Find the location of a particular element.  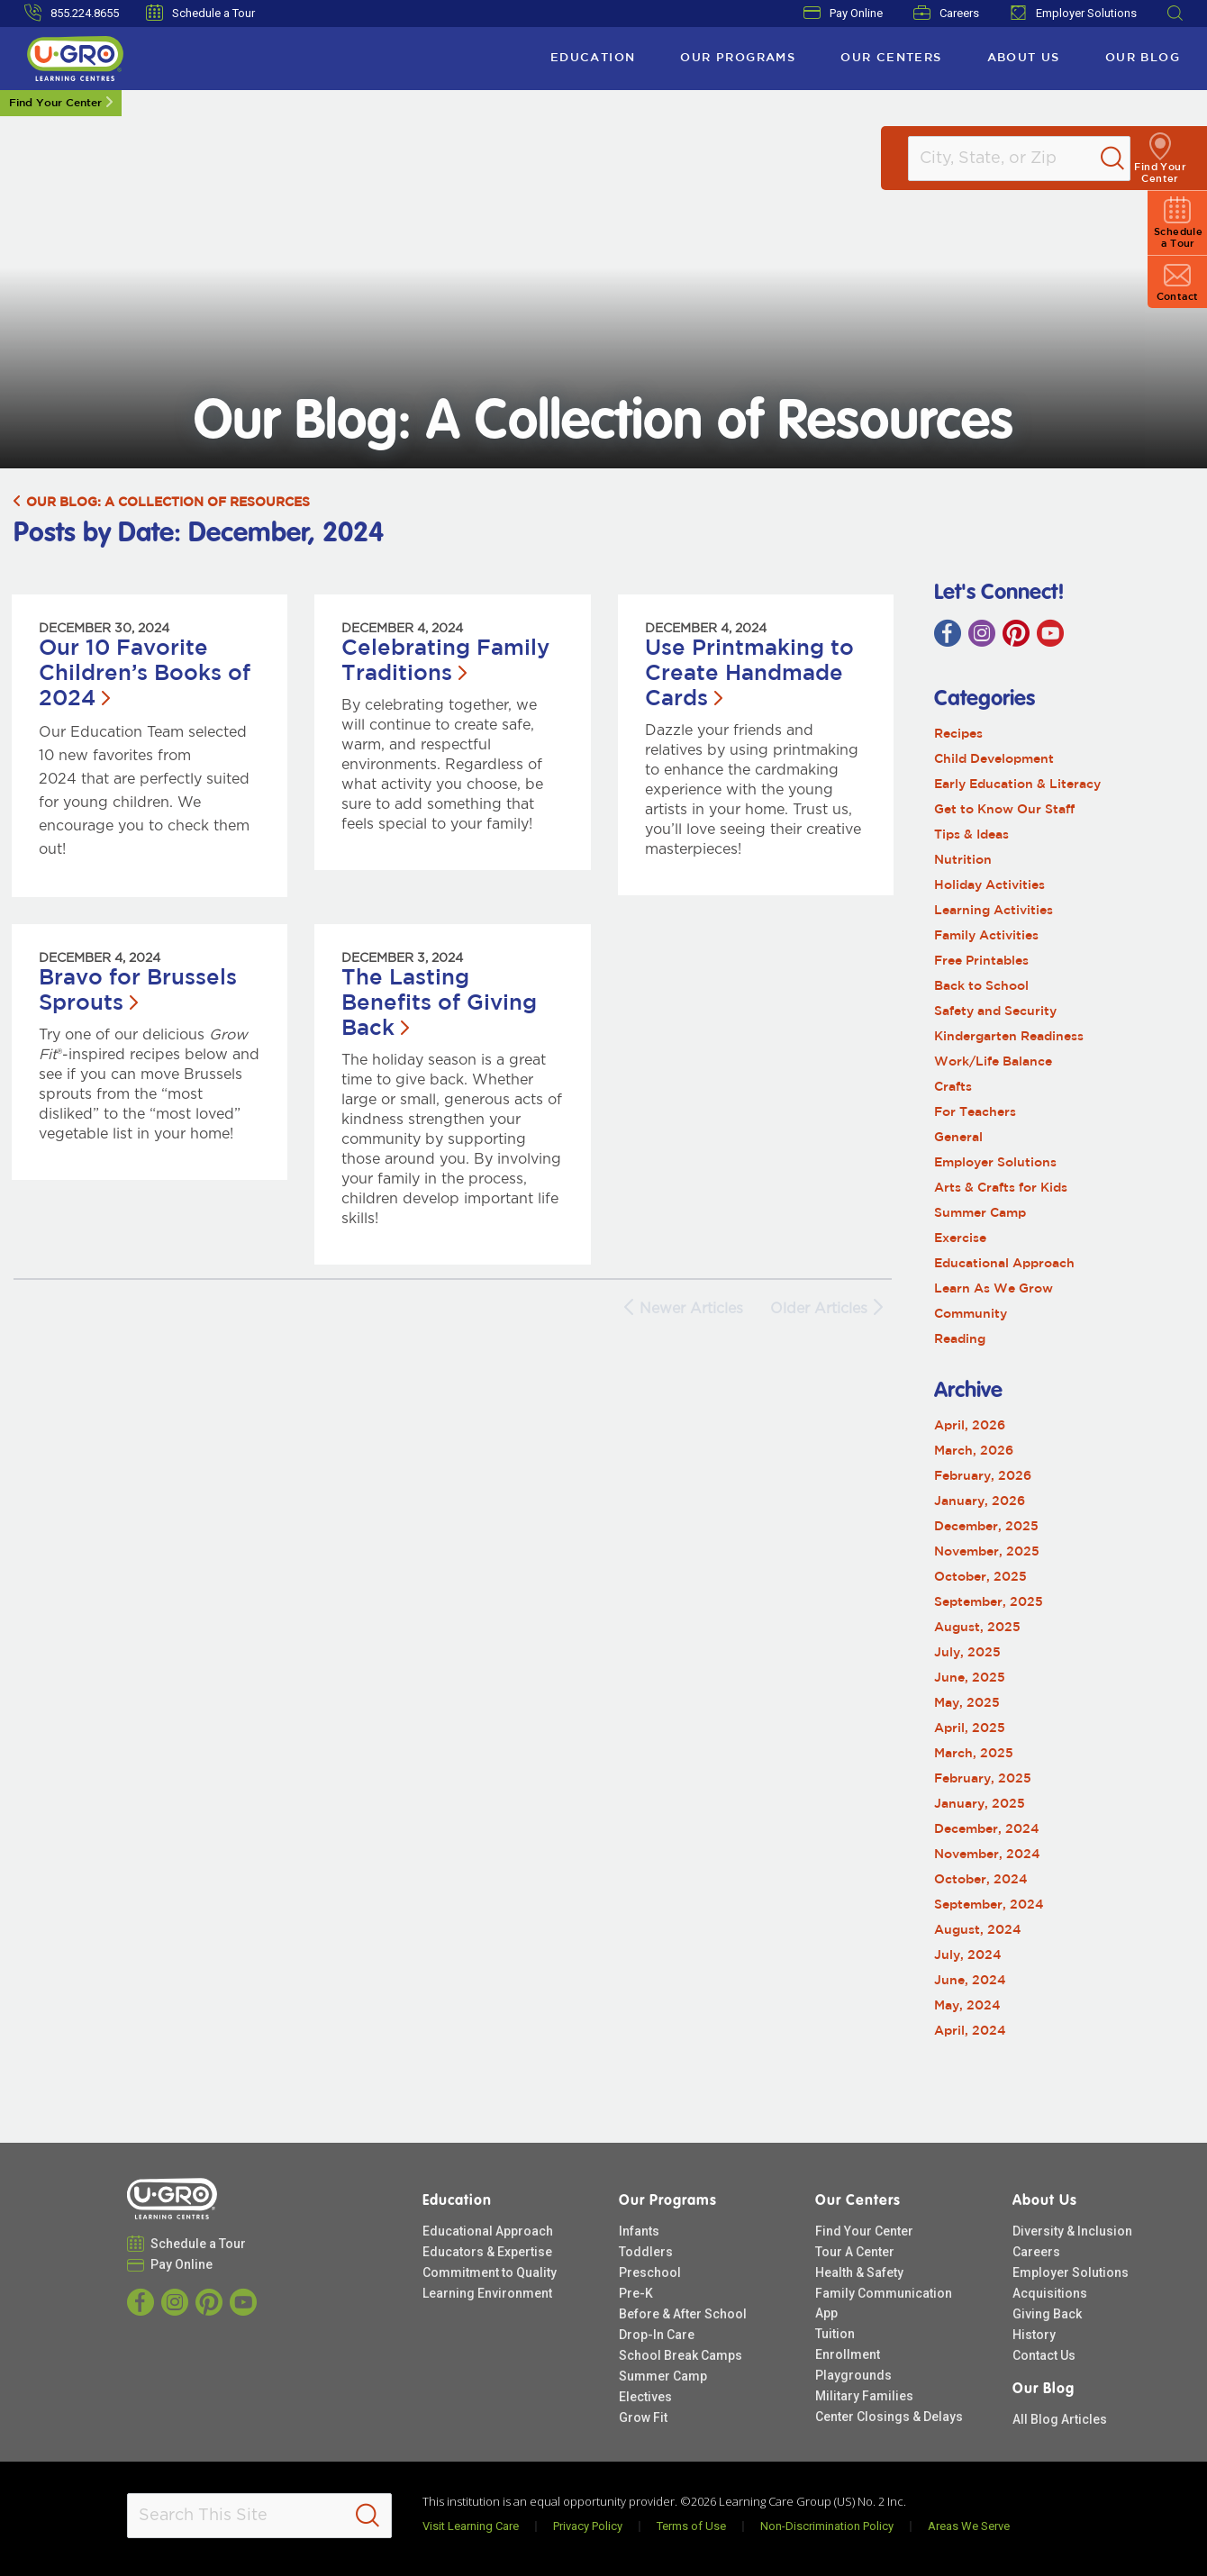

December, 2025 is located at coordinates (986, 1526).